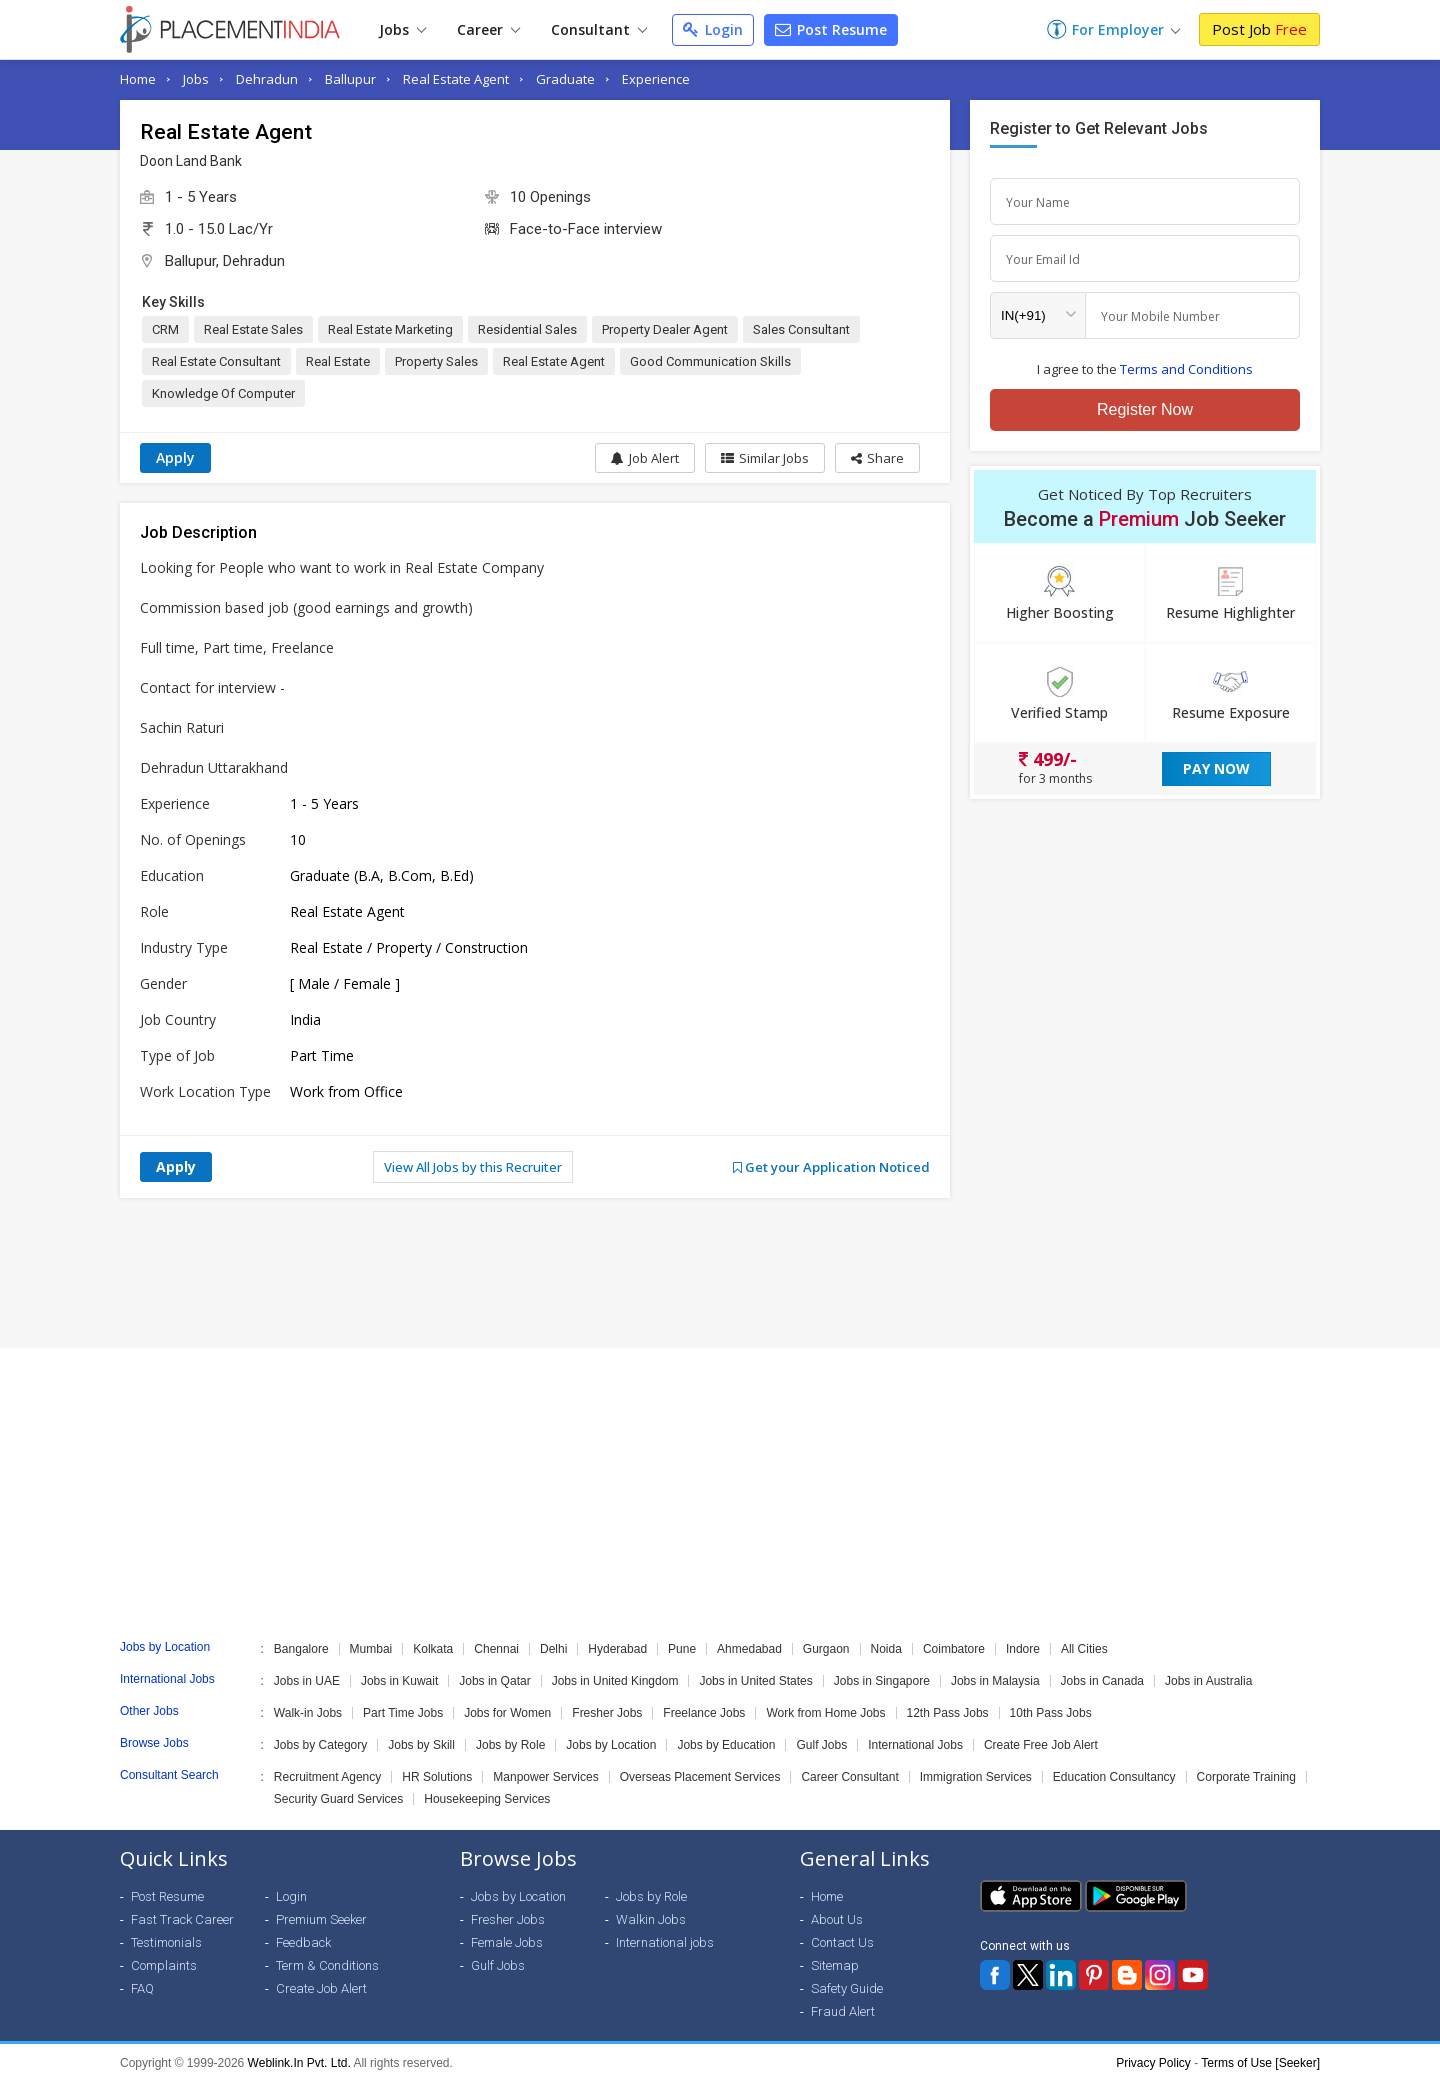 The width and height of the screenshot is (1440, 2082). Describe the element at coordinates (1041, 1745) in the screenshot. I see `Create Free Job Alert` at that location.